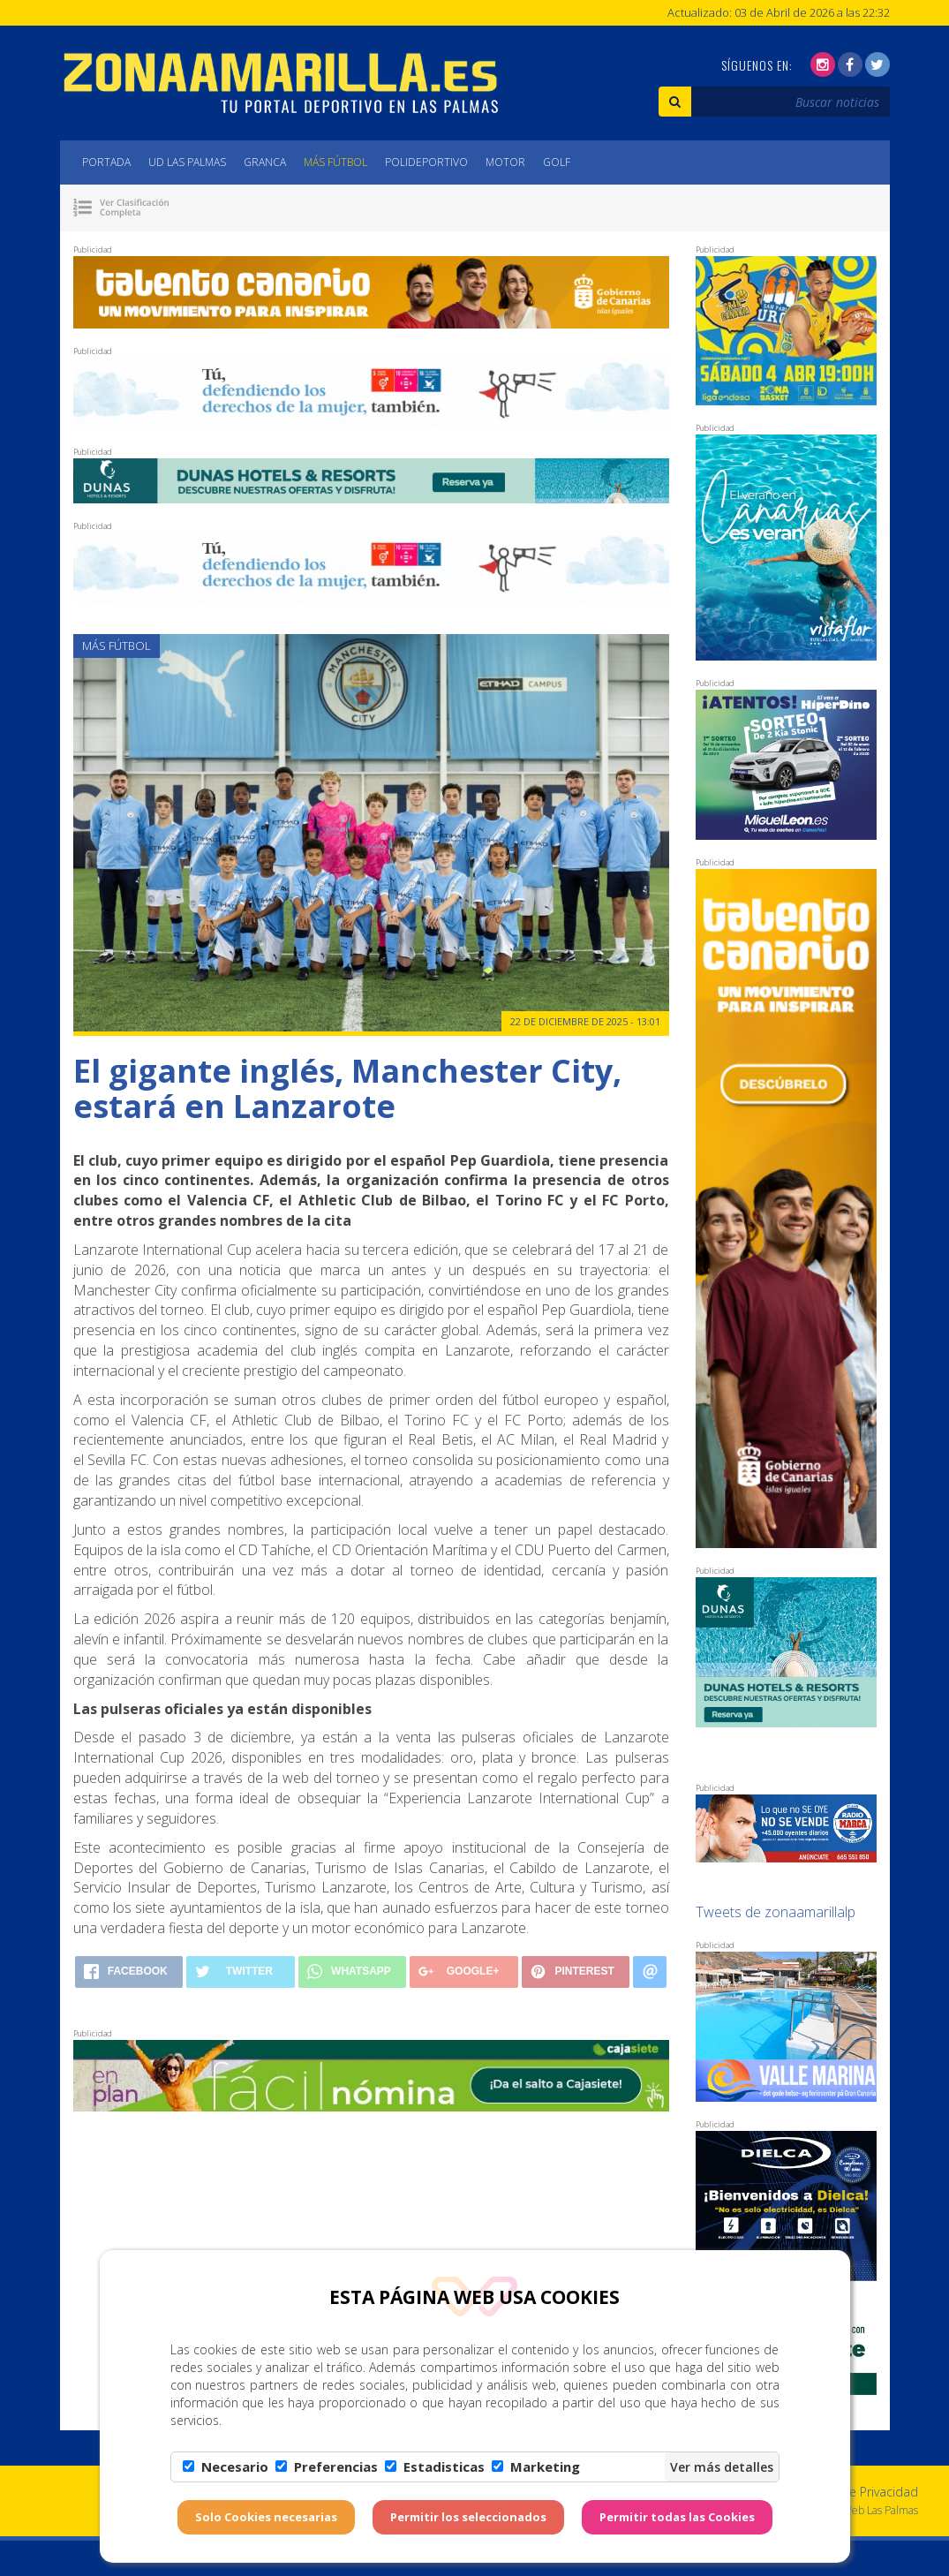 This screenshot has width=949, height=2576. Describe the element at coordinates (775, 1912) in the screenshot. I see `Tweets de zonaamarillalp` at that location.